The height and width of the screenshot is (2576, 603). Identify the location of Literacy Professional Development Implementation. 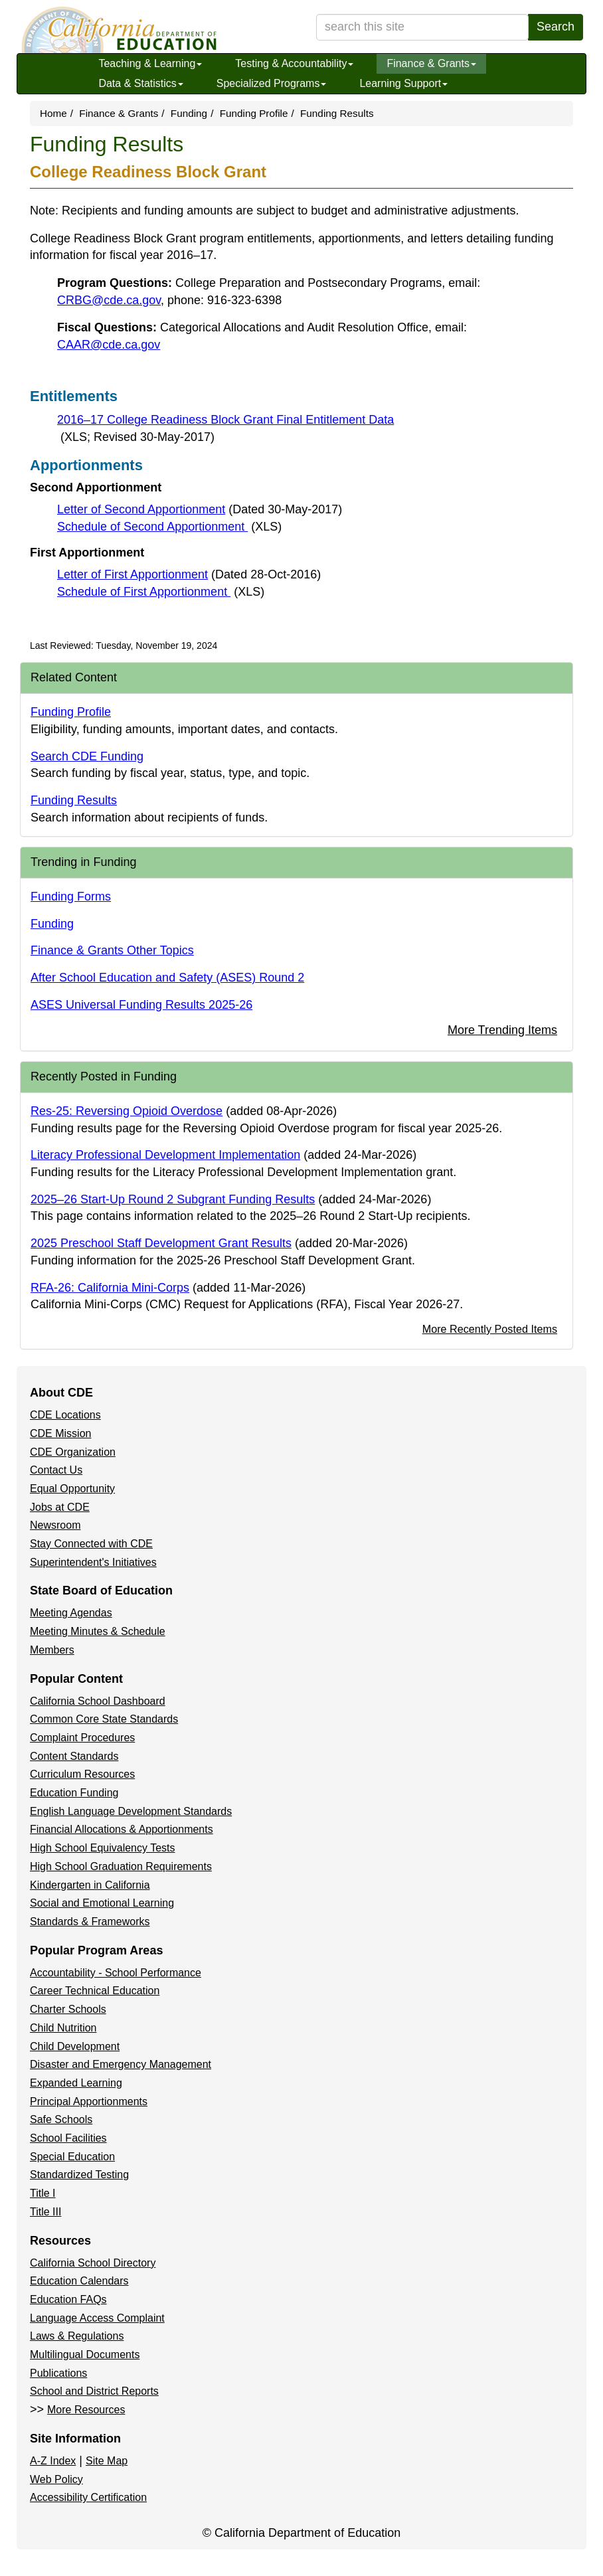
(165, 1154).